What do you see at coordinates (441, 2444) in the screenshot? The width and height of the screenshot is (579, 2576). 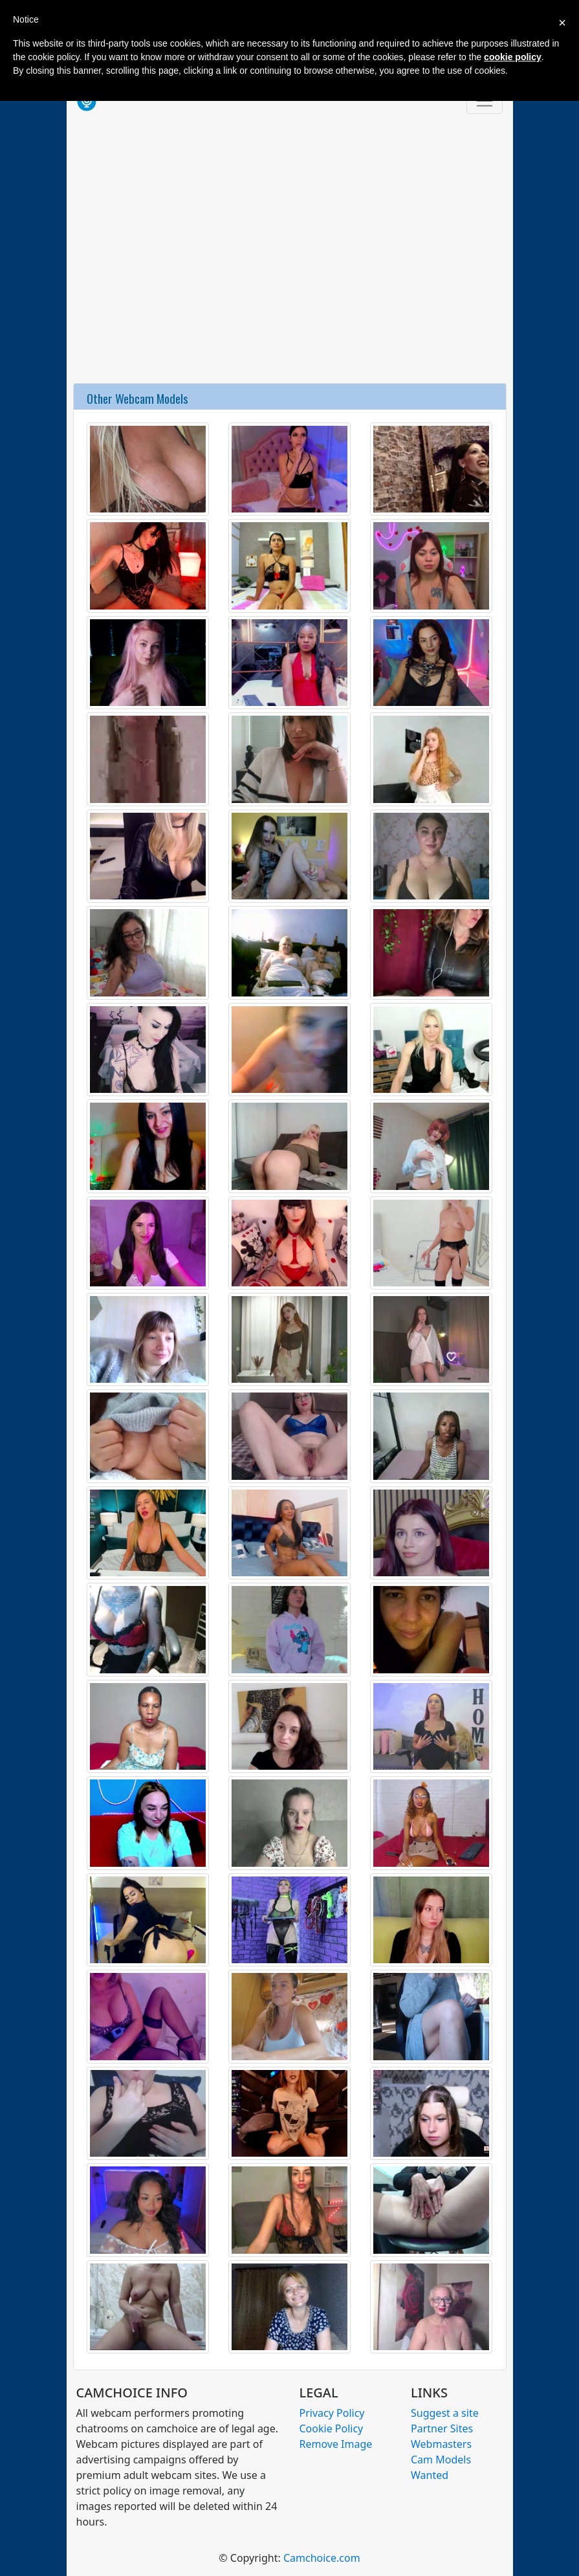 I see `Webmasters` at bounding box center [441, 2444].